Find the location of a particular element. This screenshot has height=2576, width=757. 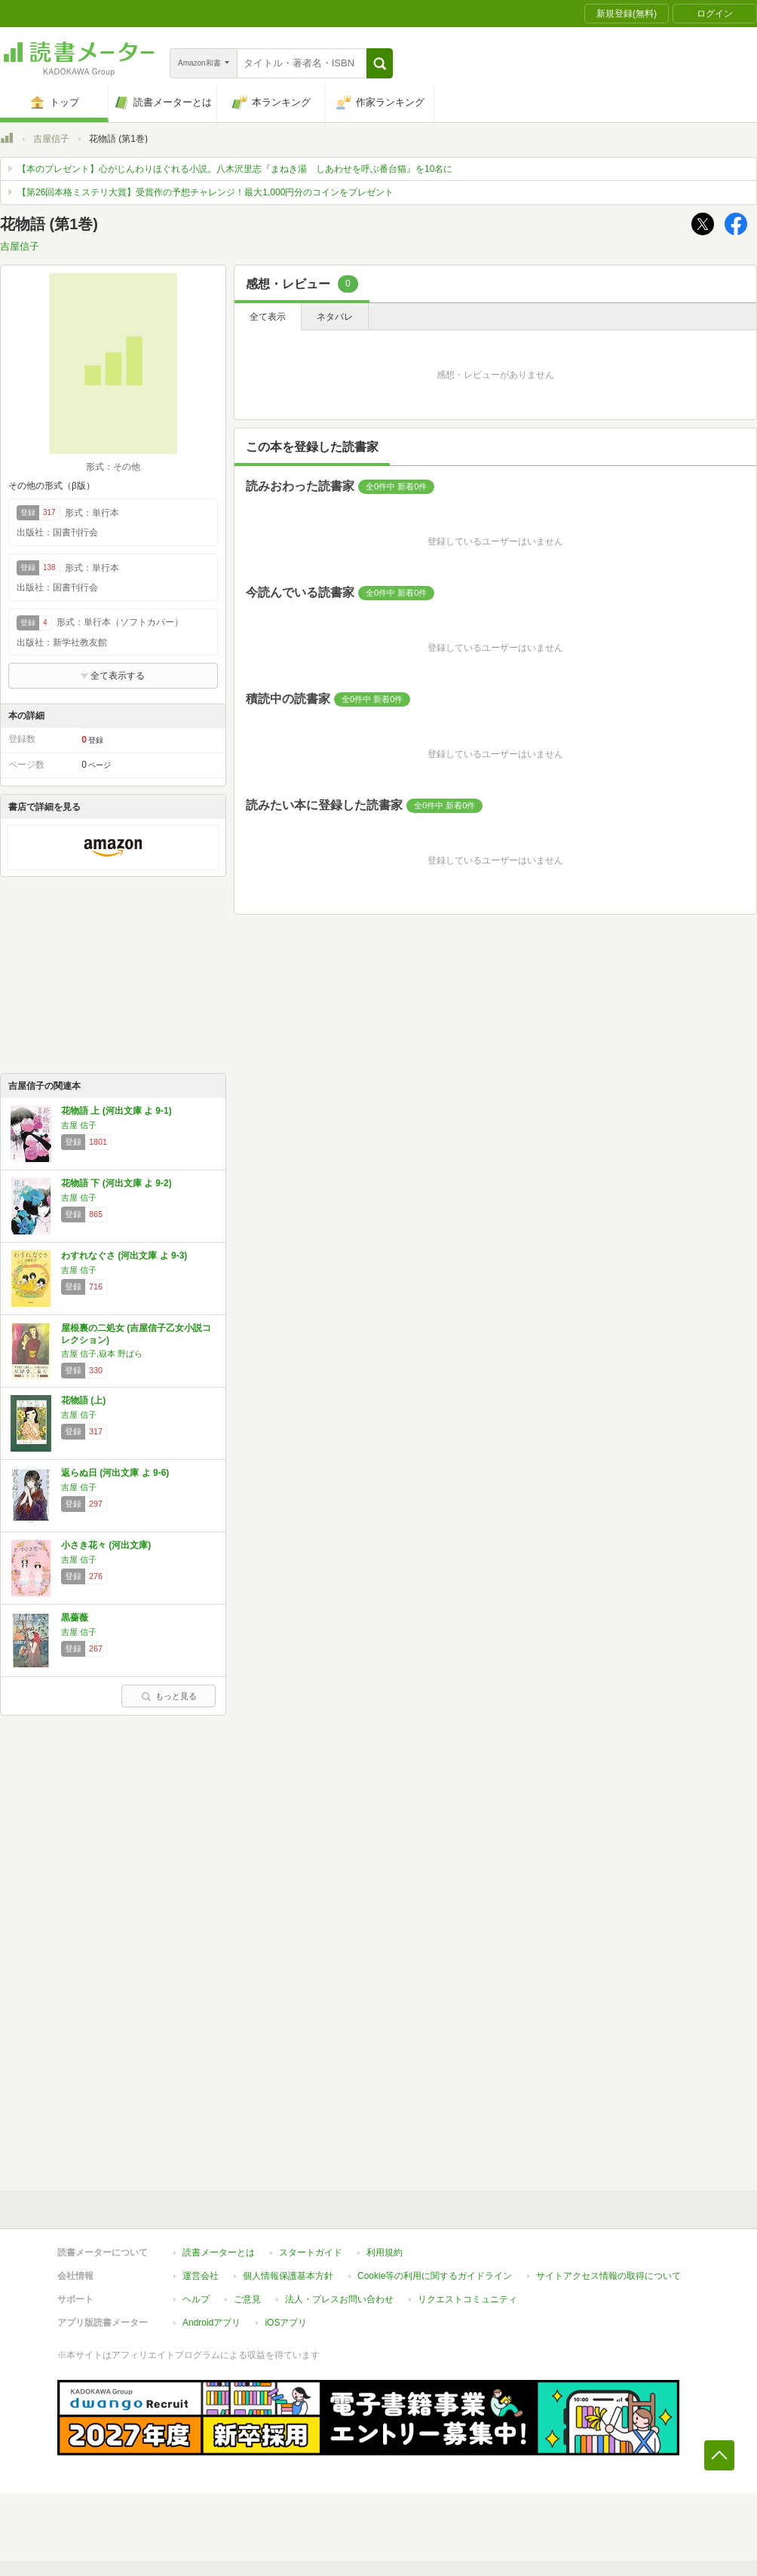

全て表示 is located at coordinates (268, 316).